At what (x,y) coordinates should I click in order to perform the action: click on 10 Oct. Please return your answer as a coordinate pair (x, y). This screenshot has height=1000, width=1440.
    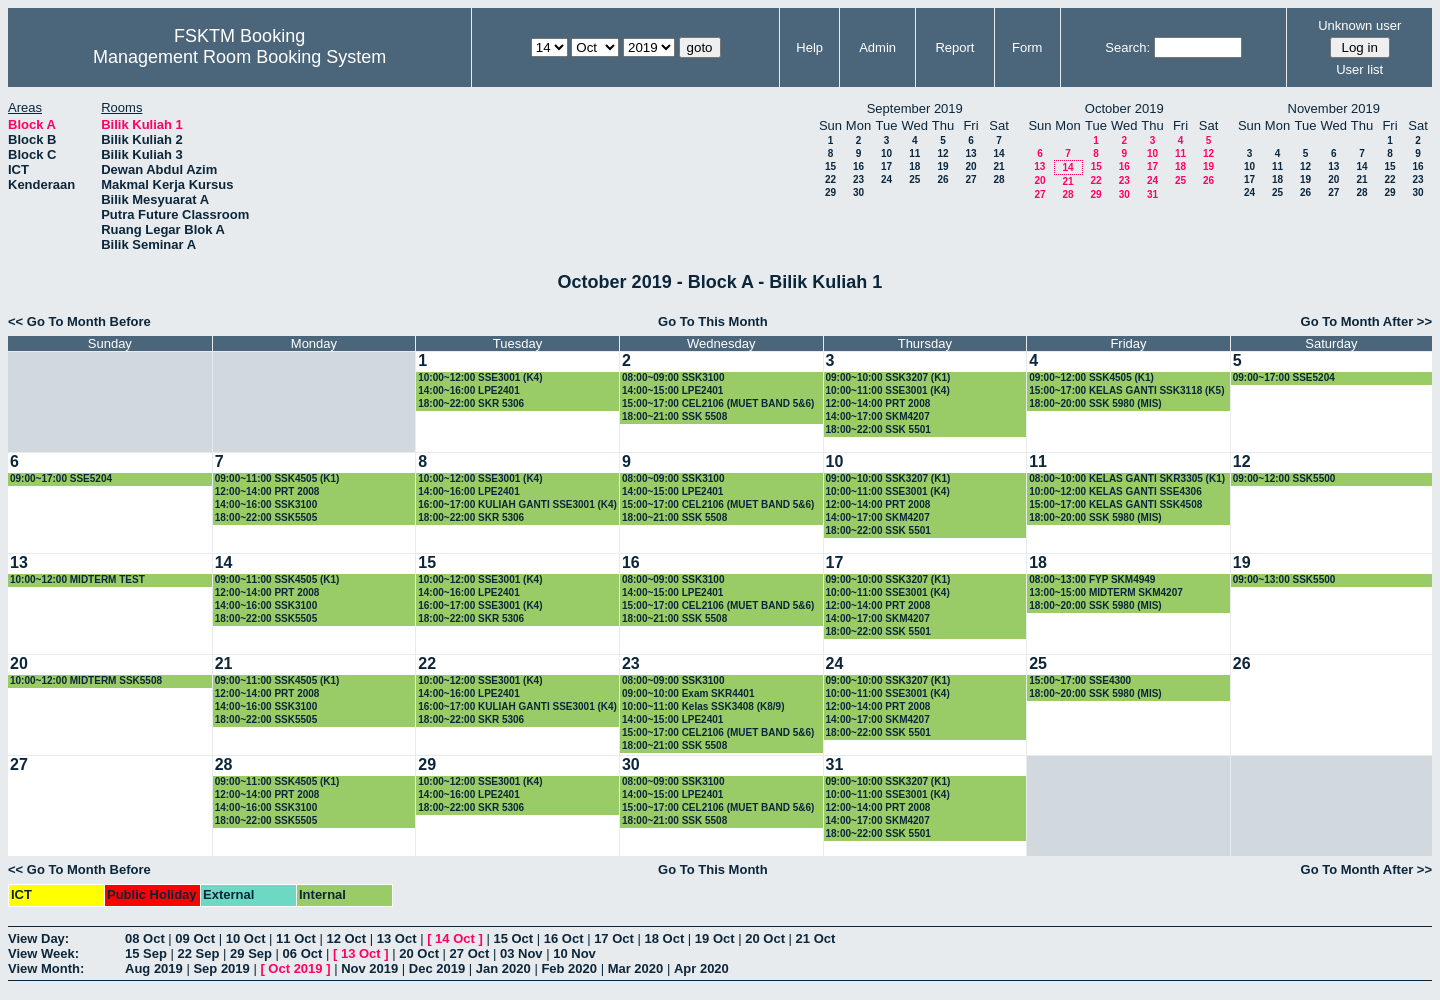
    Looking at the image, I should click on (246, 938).